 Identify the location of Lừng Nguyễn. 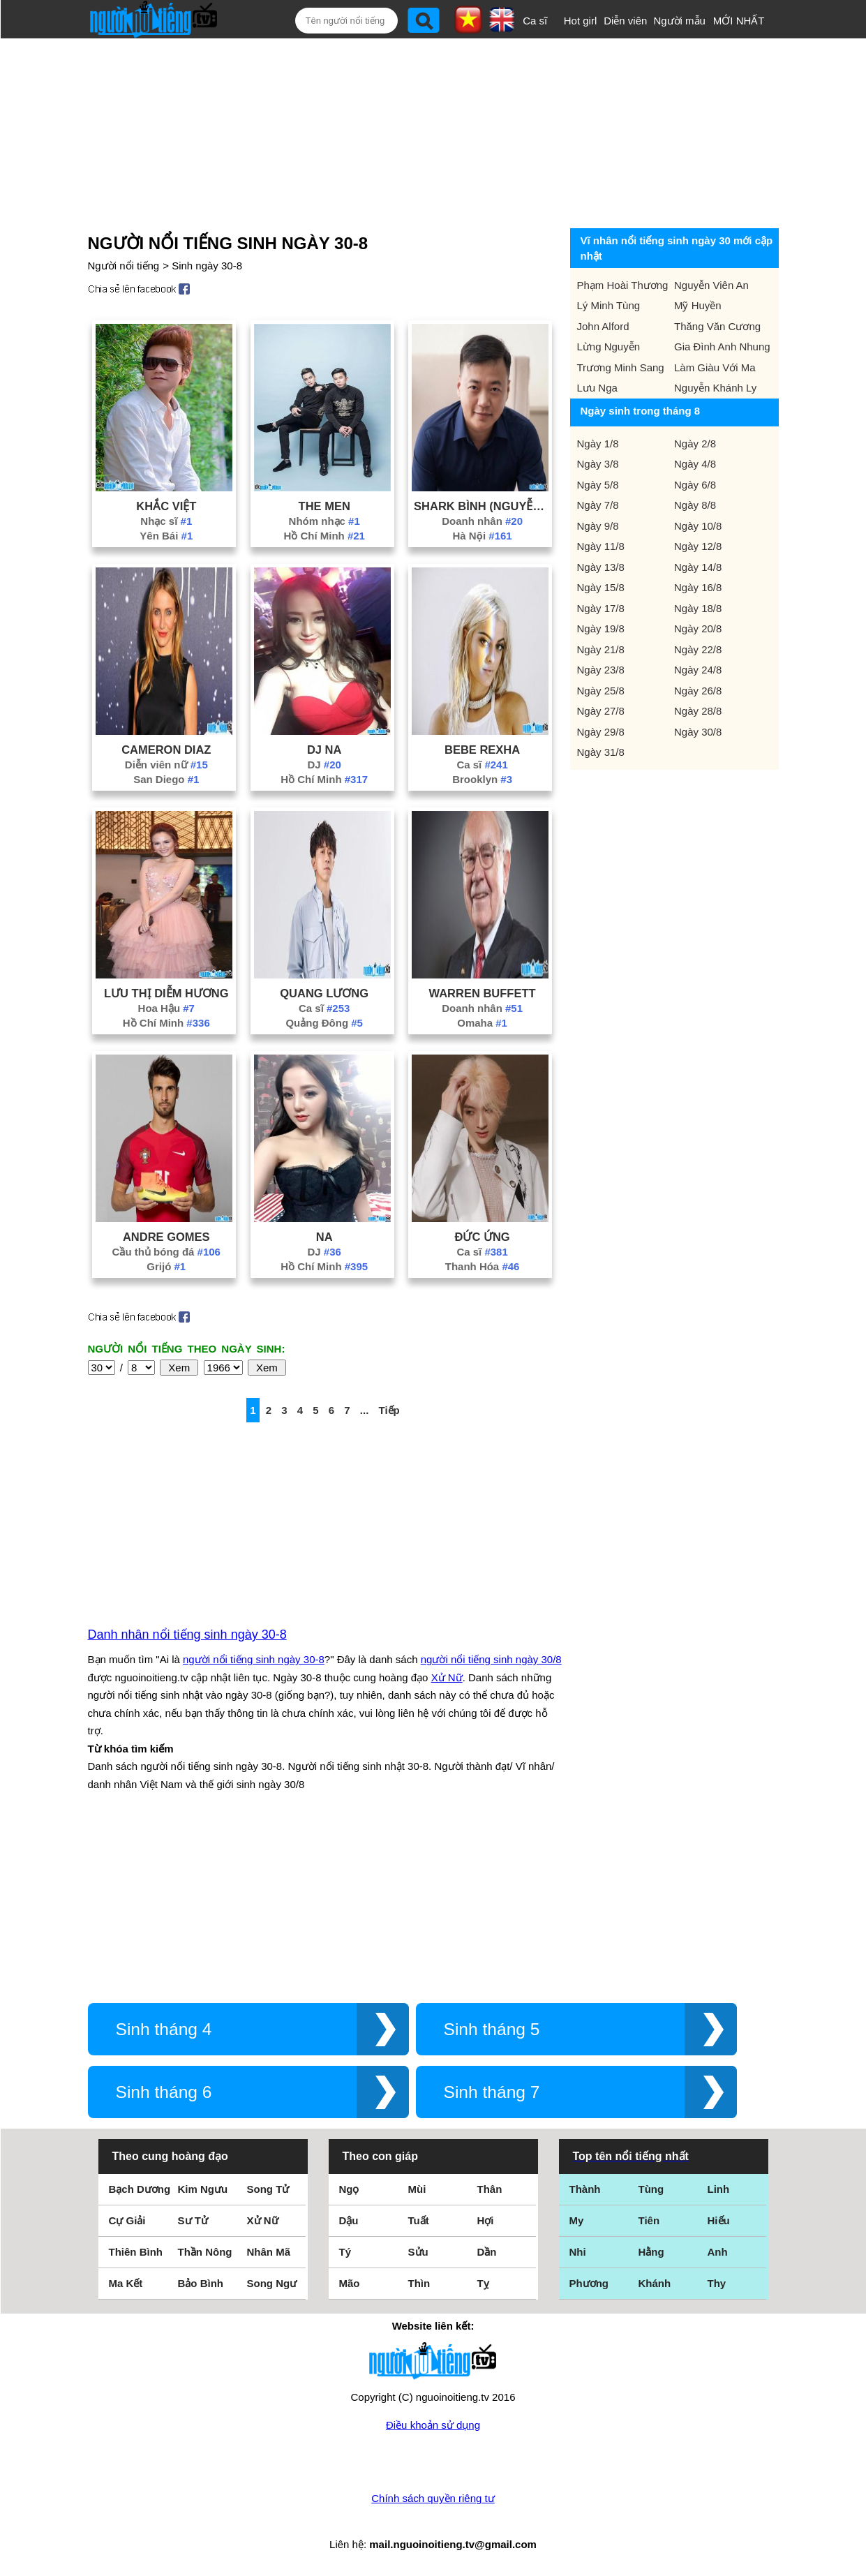
(609, 346).